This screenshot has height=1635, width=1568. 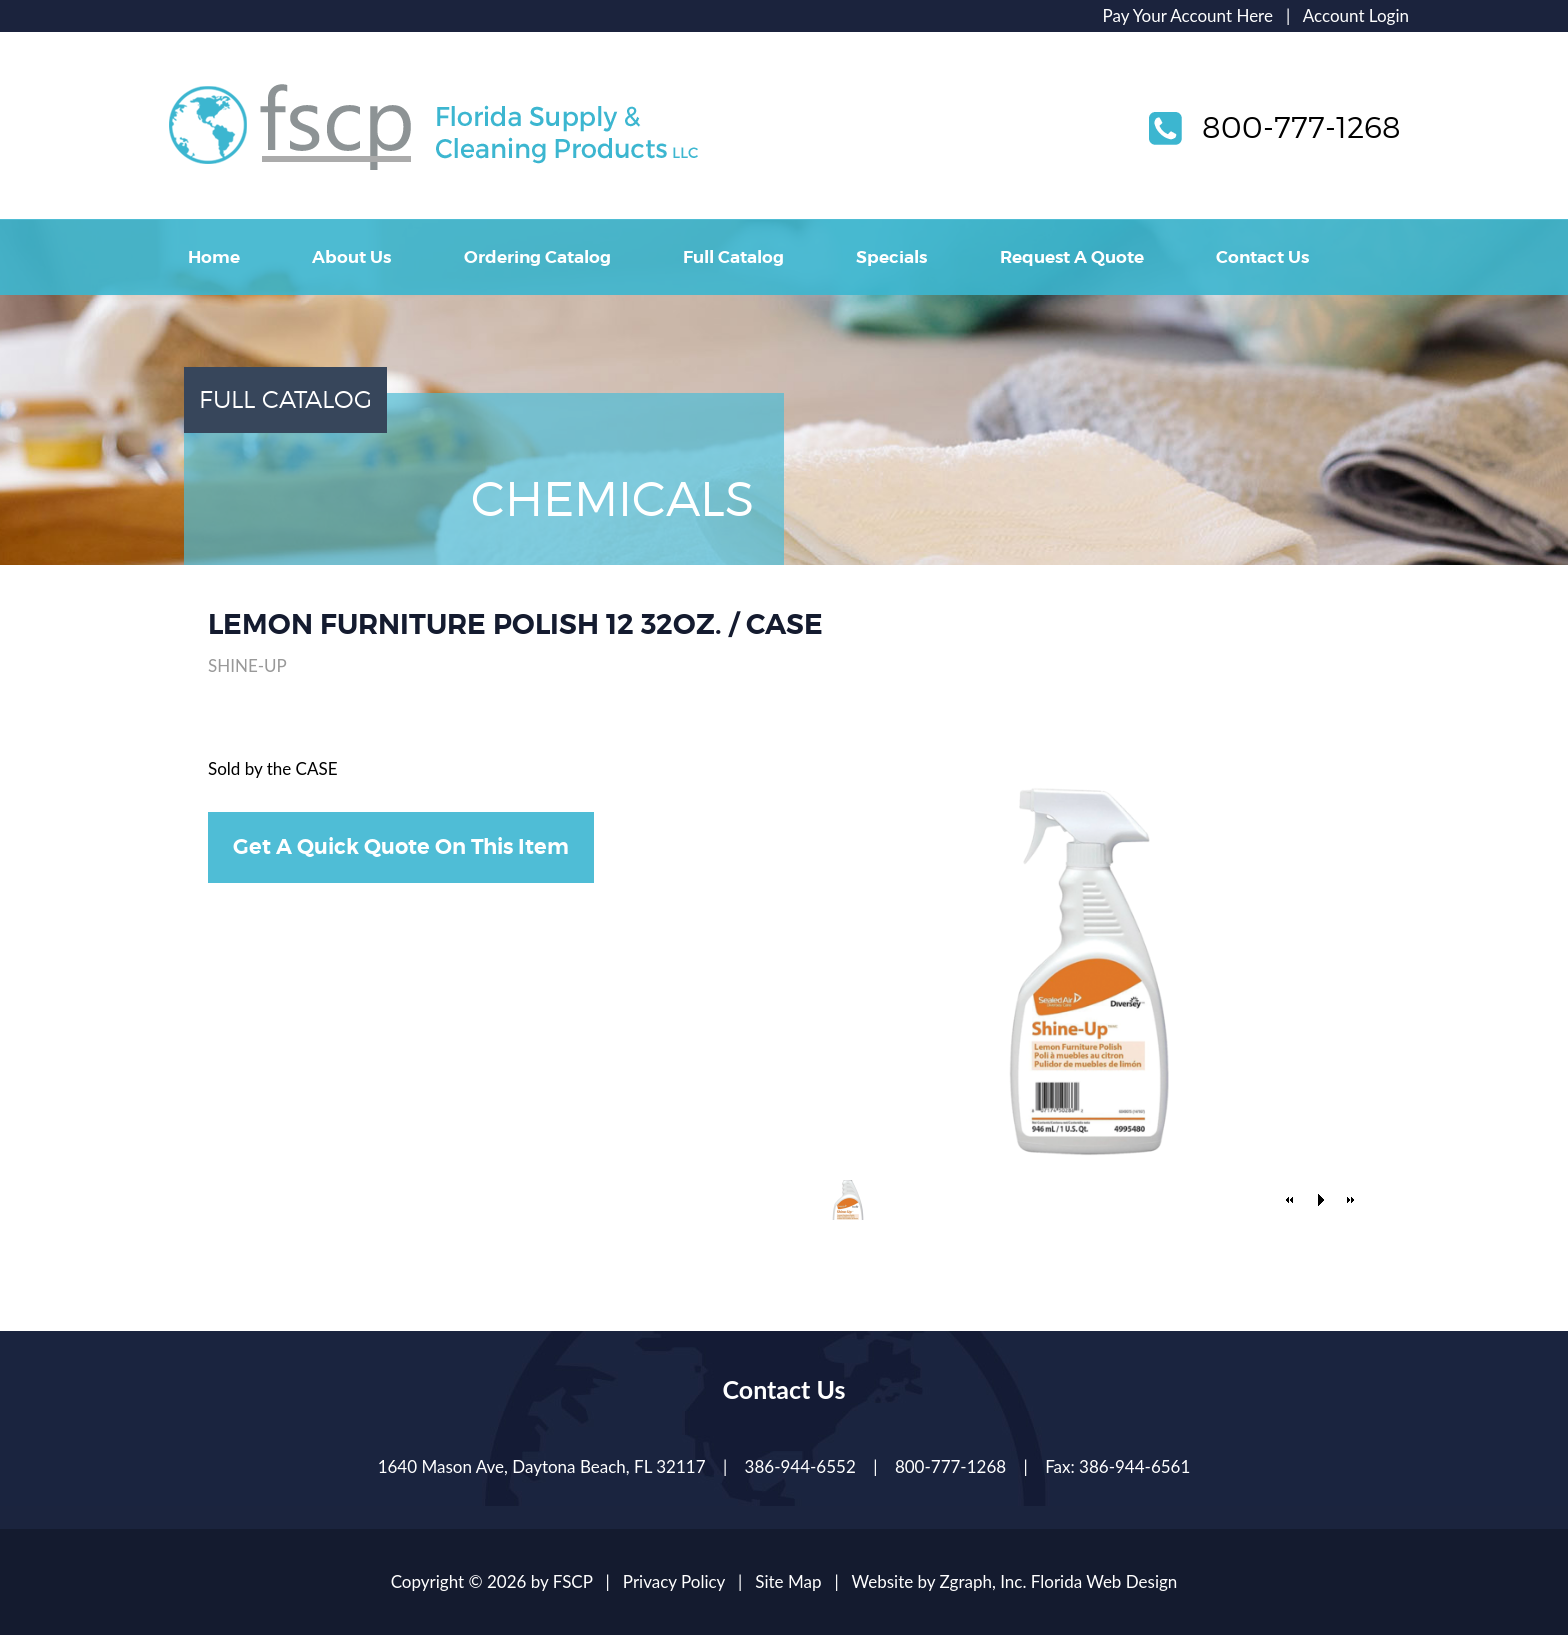 What do you see at coordinates (573, 1581) in the screenshot?
I see `FSCP` at bounding box center [573, 1581].